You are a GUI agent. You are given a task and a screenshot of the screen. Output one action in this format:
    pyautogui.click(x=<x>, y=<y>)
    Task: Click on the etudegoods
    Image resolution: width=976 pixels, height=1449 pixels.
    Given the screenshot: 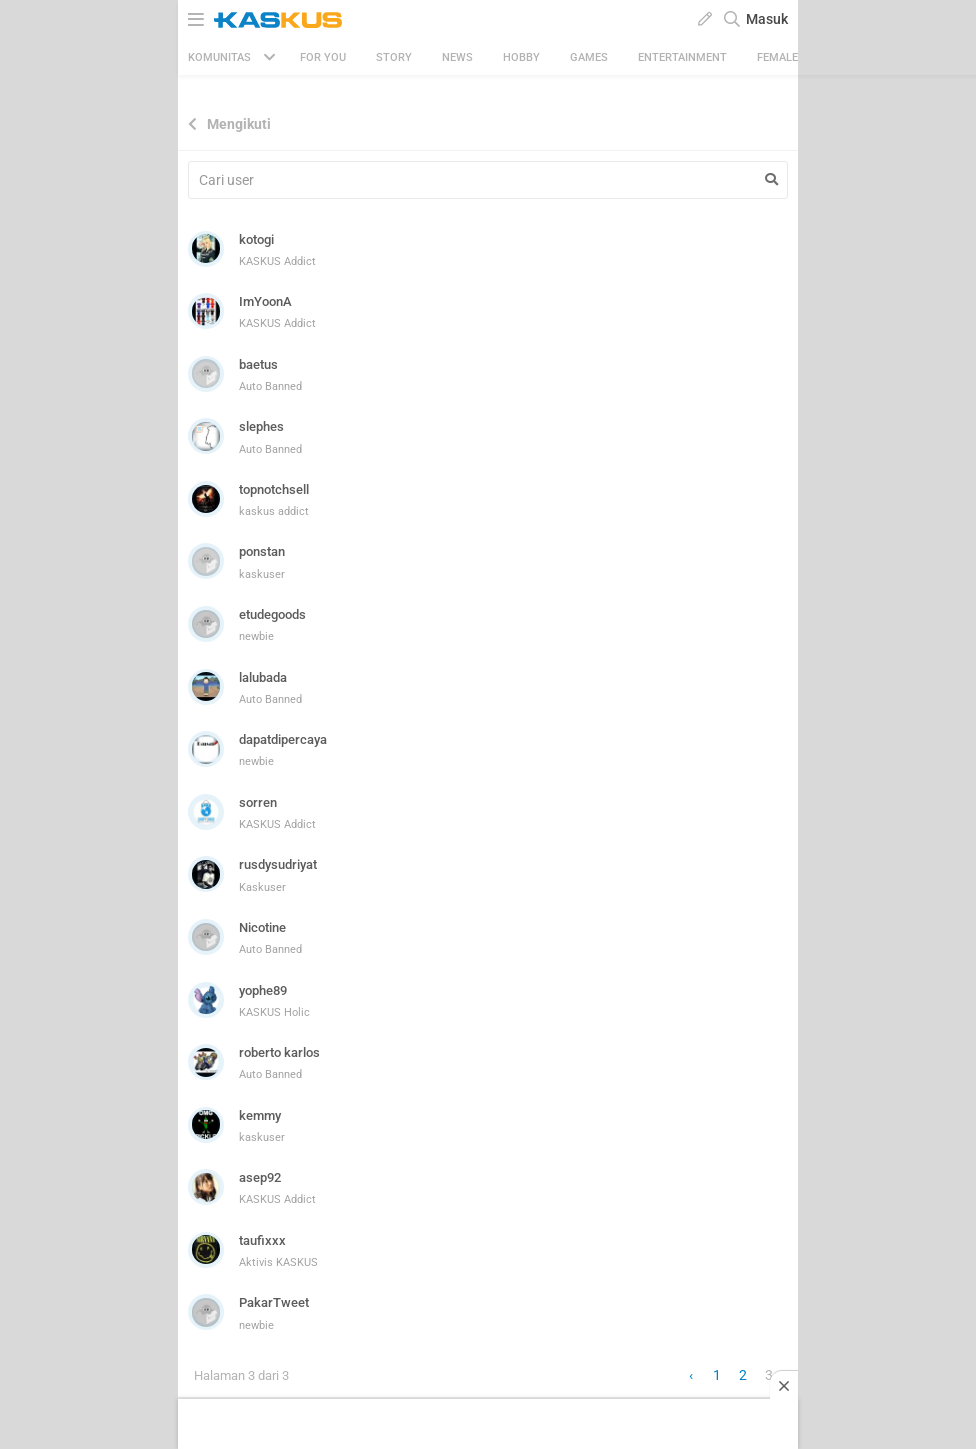 What is the action you would take?
    pyautogui.click(x=272, y=614)
    